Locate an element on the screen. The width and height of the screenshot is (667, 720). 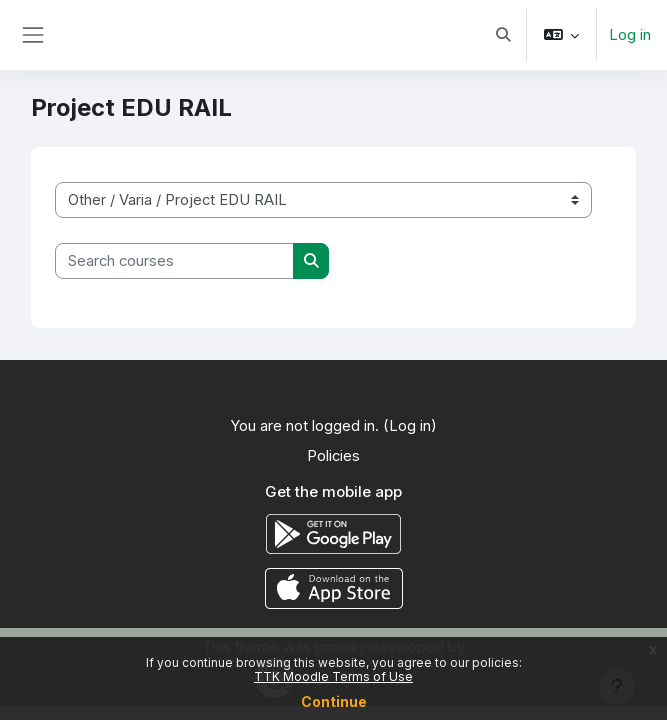
[button] is located at coordinates (503, 35).